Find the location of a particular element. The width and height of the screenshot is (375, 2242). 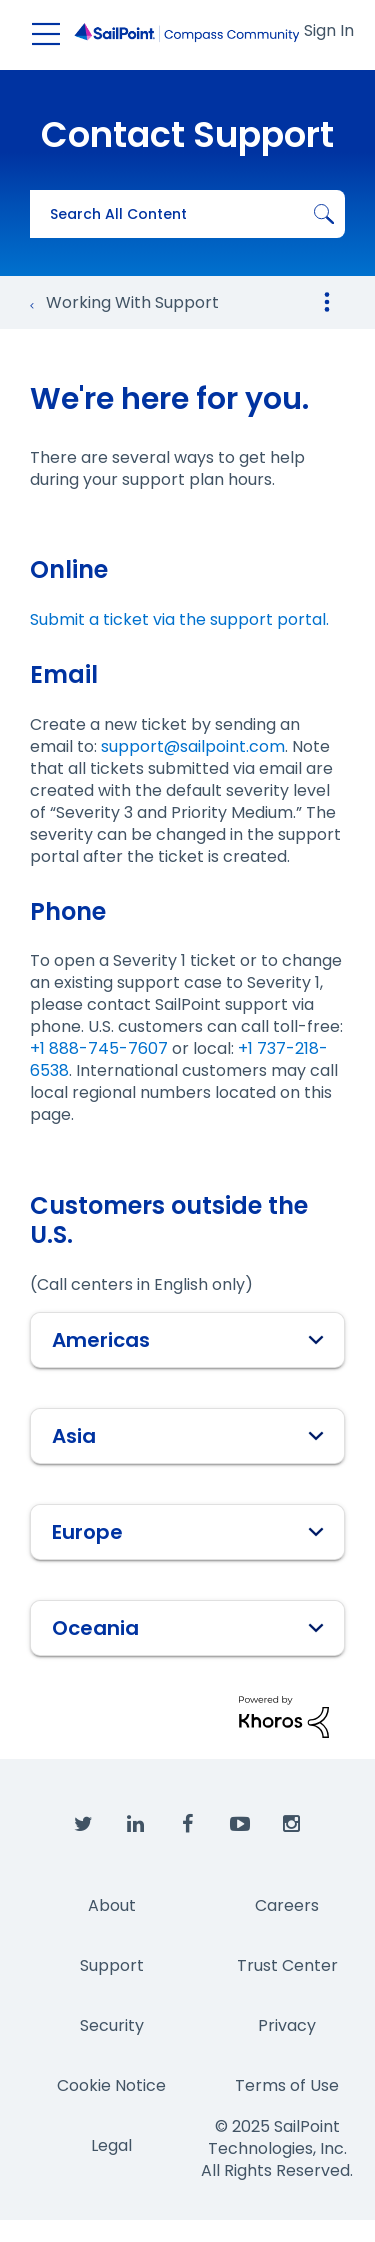

Europe is located at coordinates (188, 1532).